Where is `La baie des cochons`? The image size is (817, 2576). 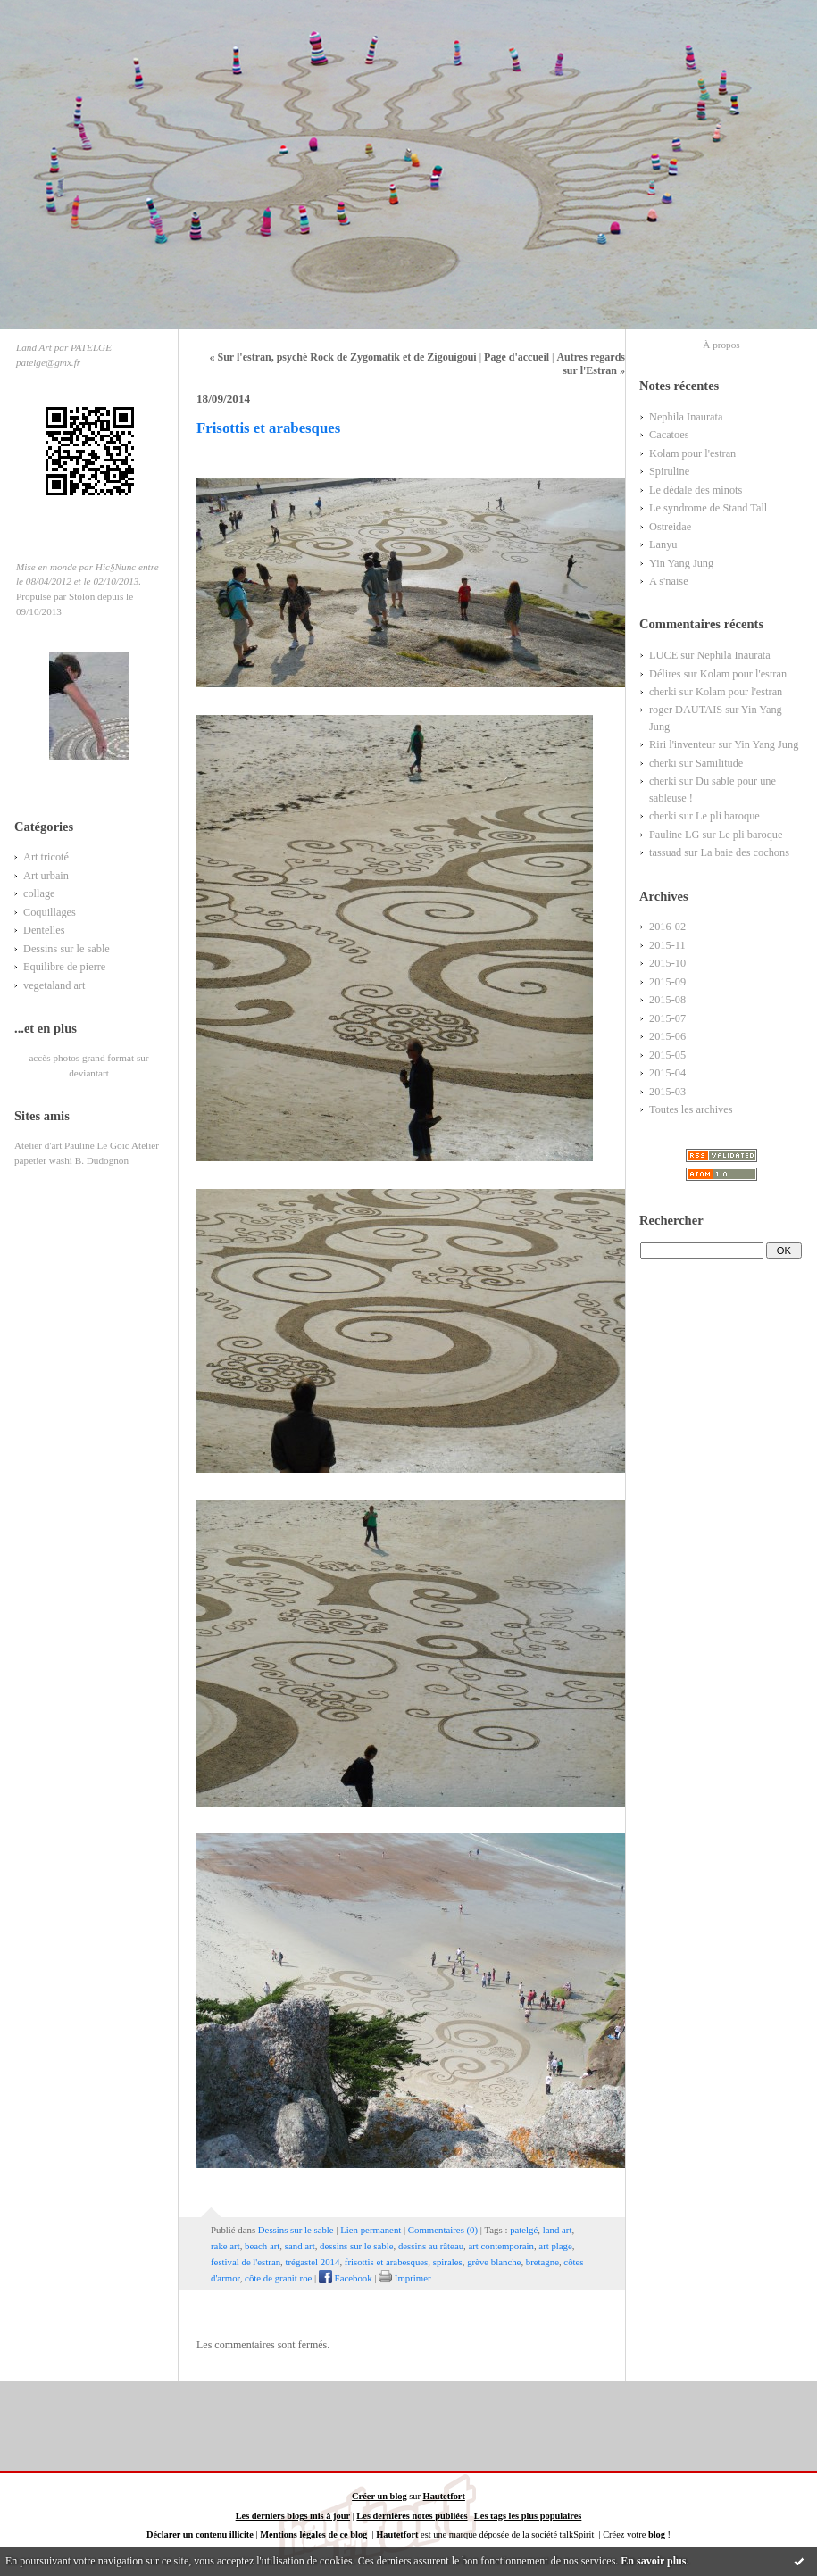 La baie des cochons is located at coordinates (744, 852).